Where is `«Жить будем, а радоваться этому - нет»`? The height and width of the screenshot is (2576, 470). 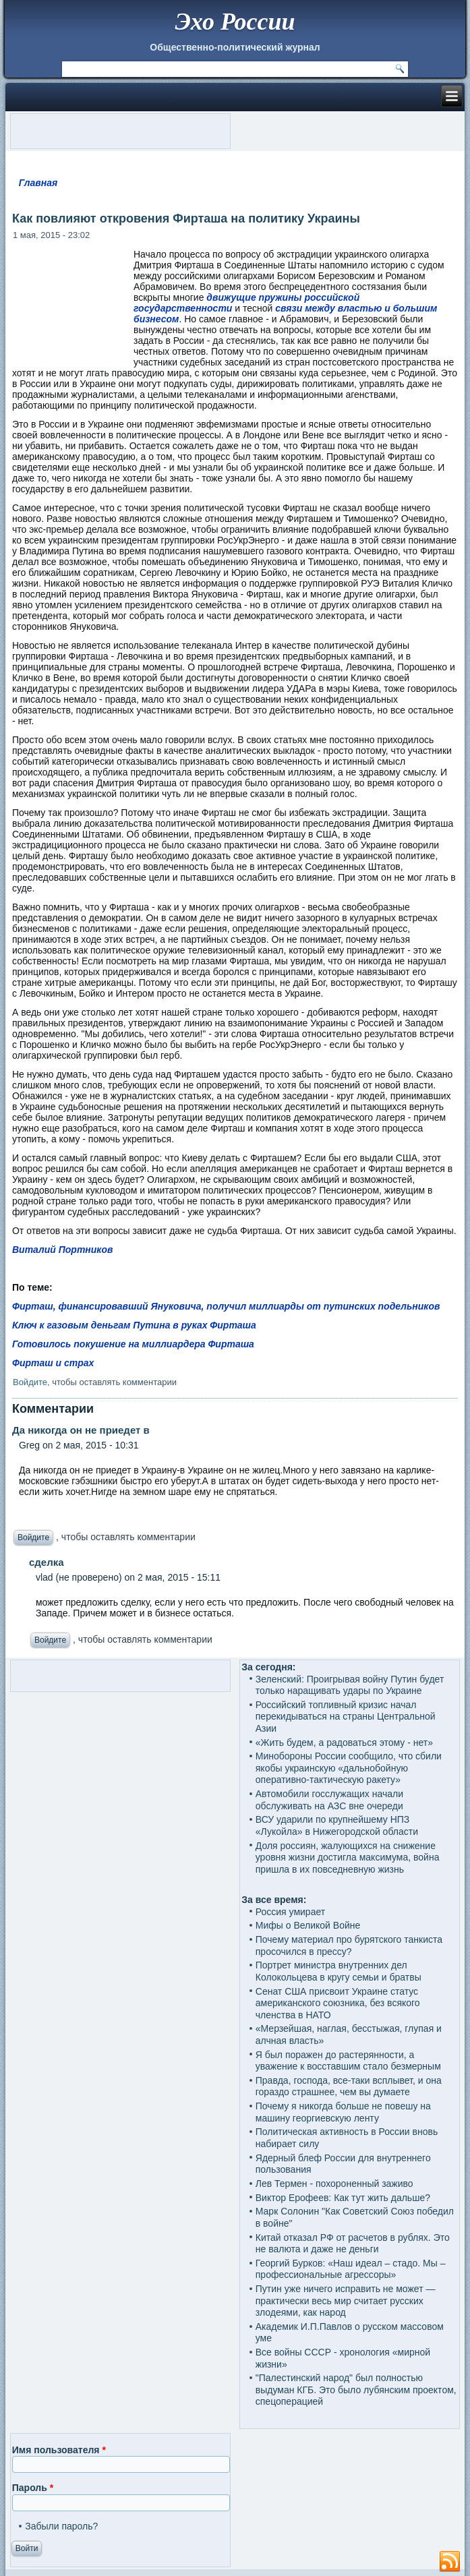
«Жить будем, а радоваться этому - нет» is located at coordinates (344, 1742).